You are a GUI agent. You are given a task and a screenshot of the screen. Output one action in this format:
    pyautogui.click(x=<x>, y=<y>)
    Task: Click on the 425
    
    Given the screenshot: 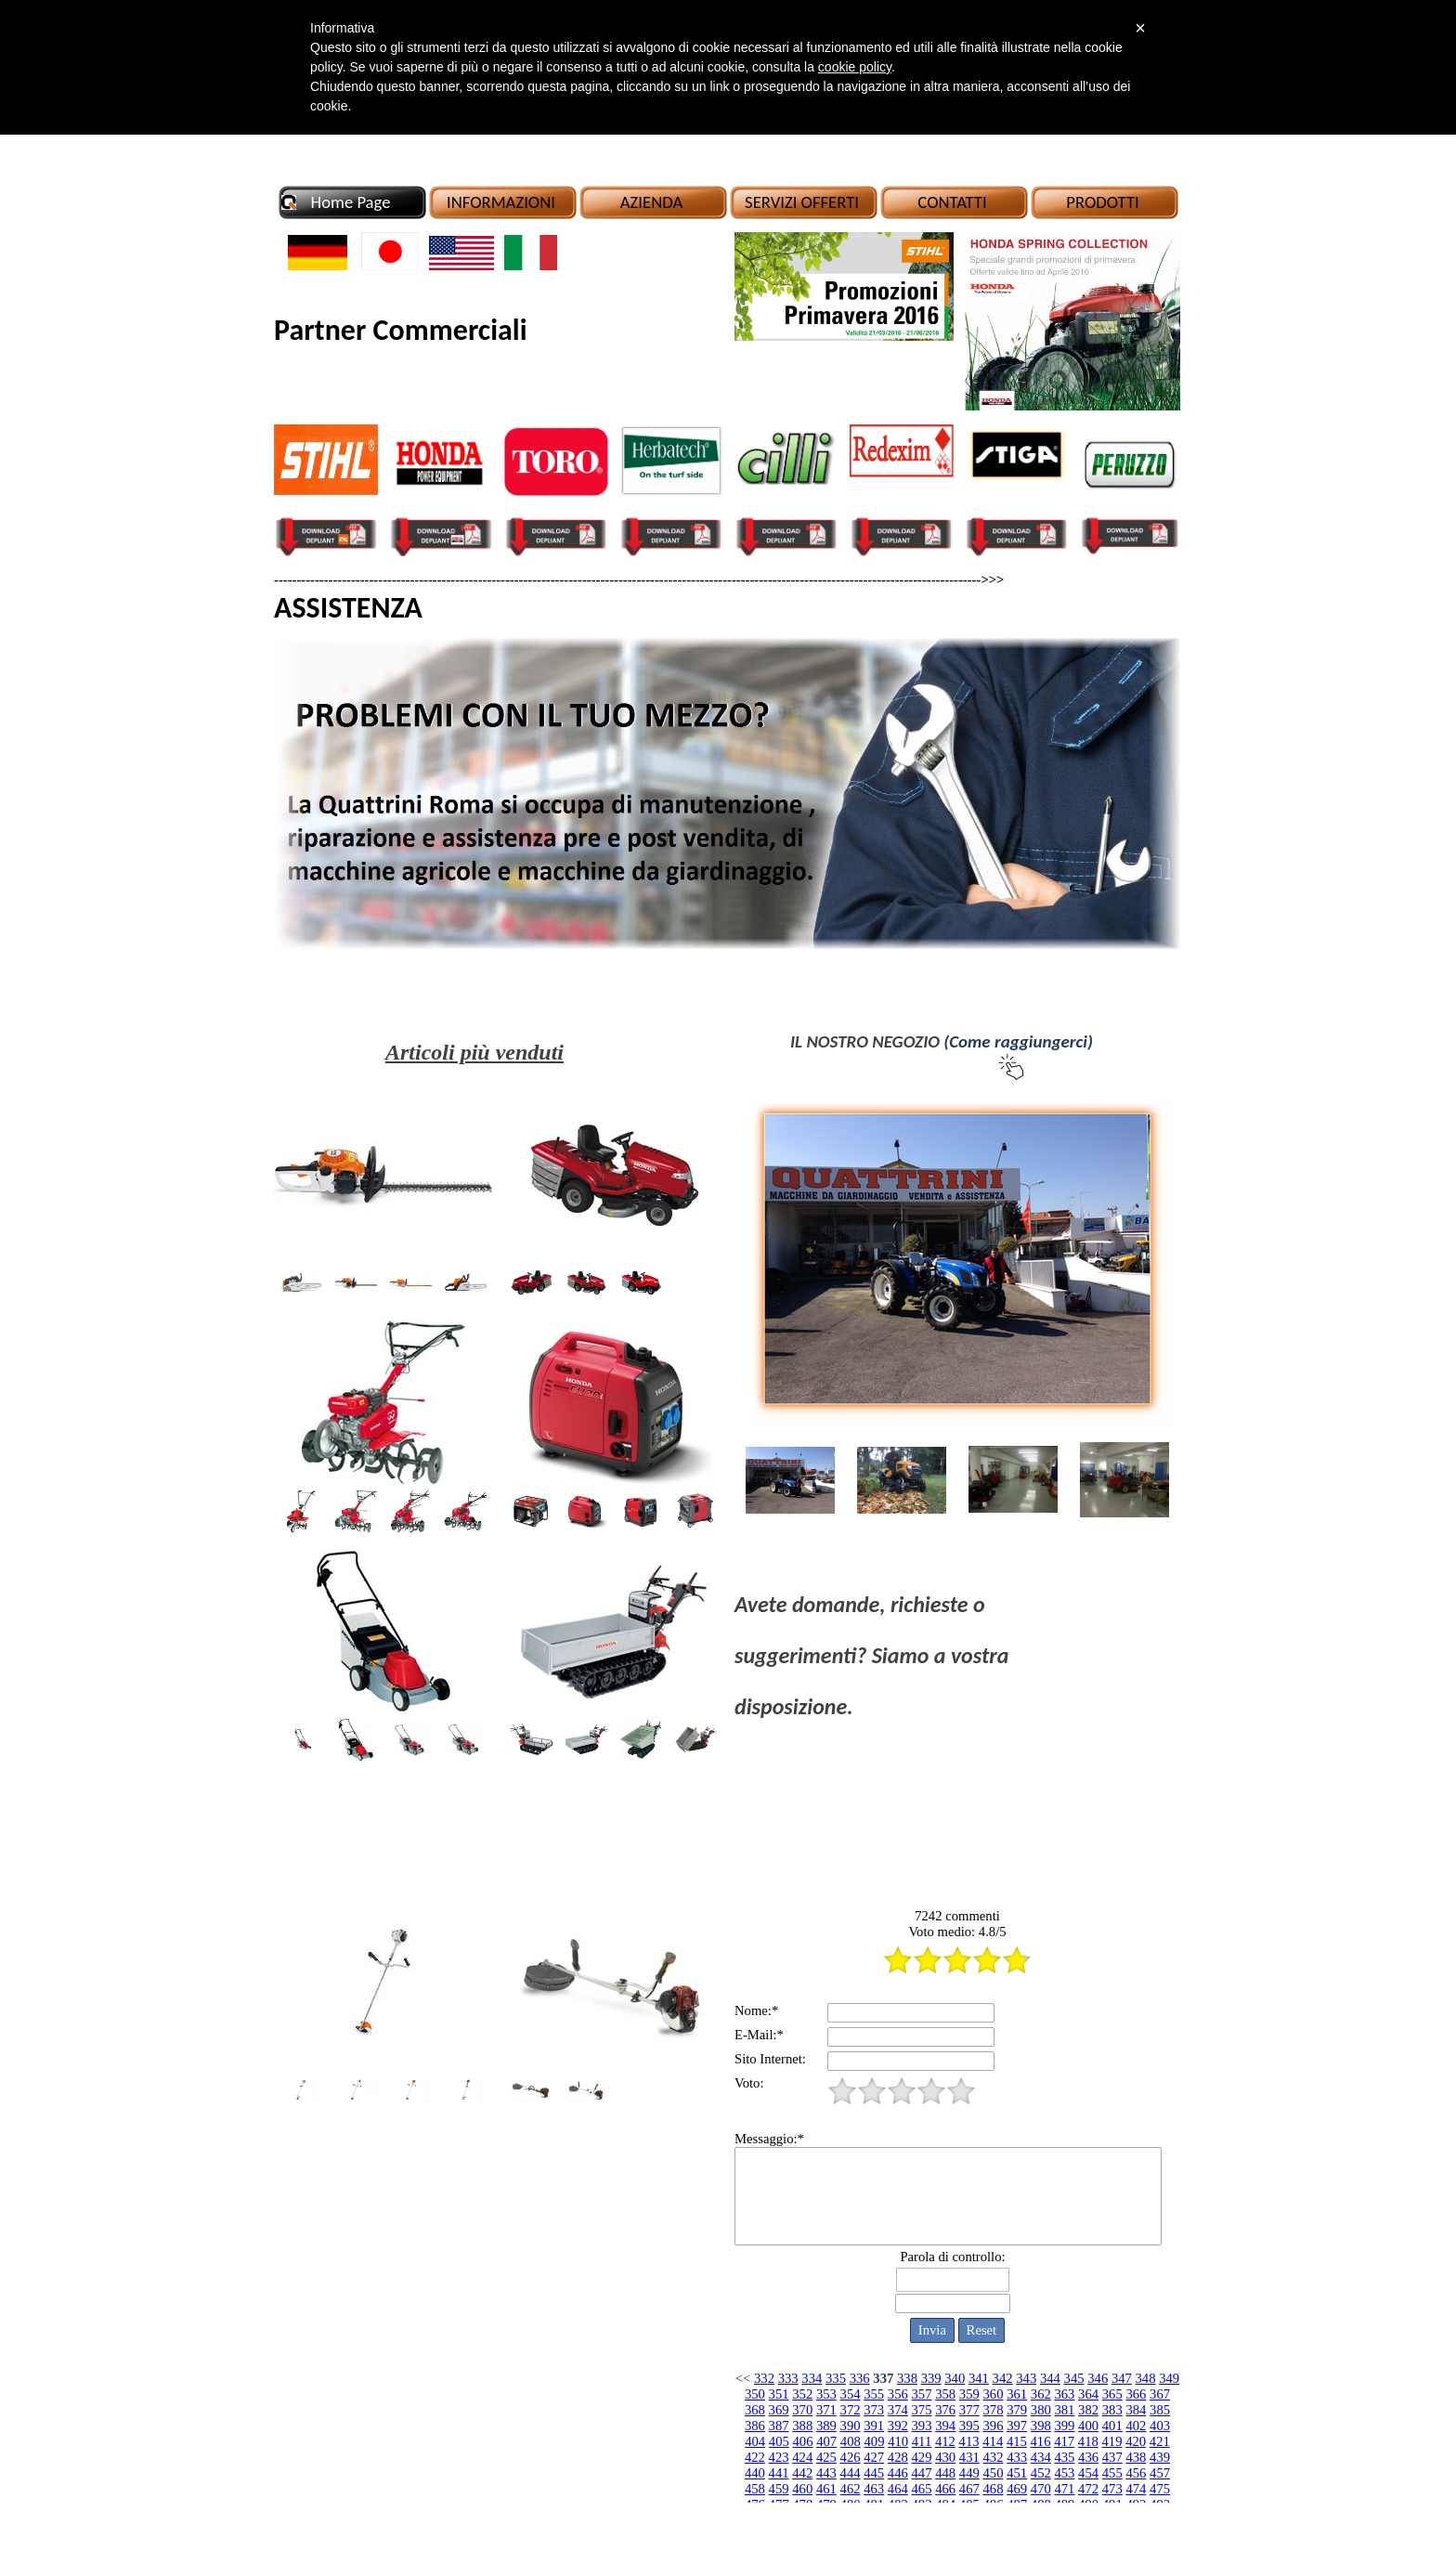 What is the action you would take?
    pyautogui.click(x=826, y=2457)
    